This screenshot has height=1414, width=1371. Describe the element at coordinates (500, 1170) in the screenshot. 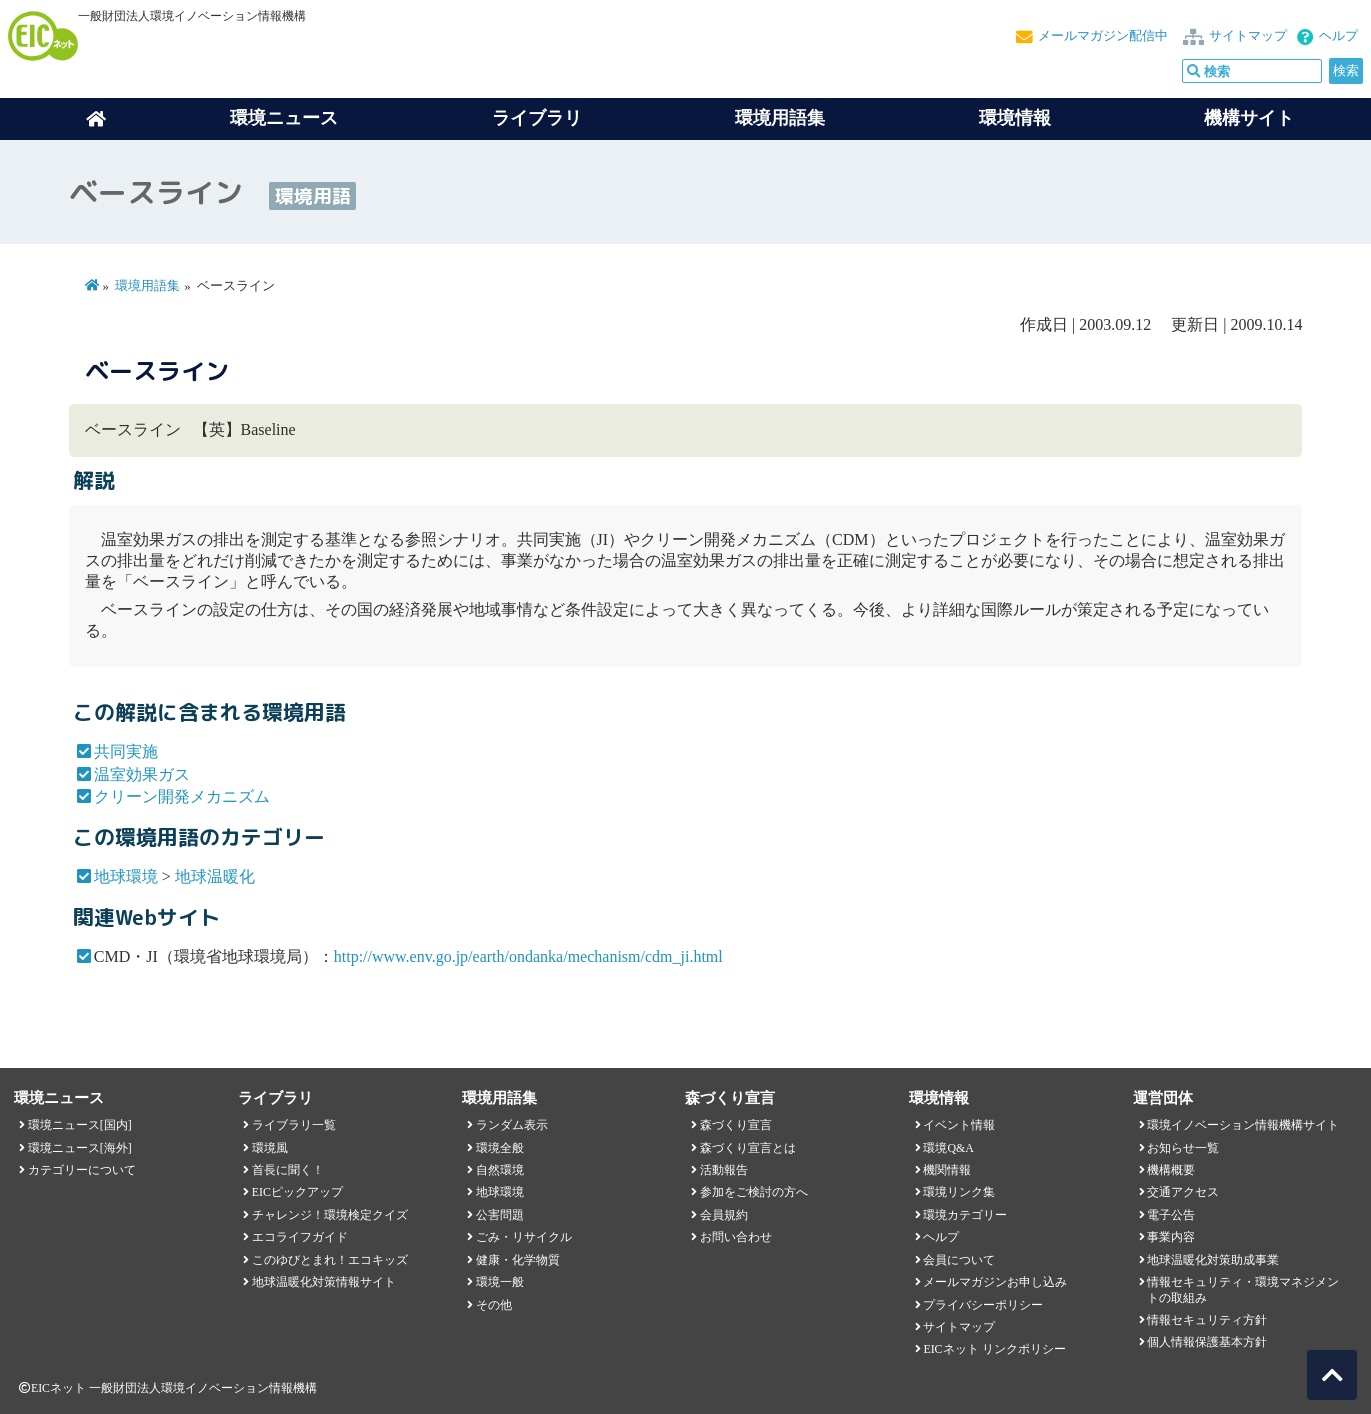

I see `自然環境` at that location.